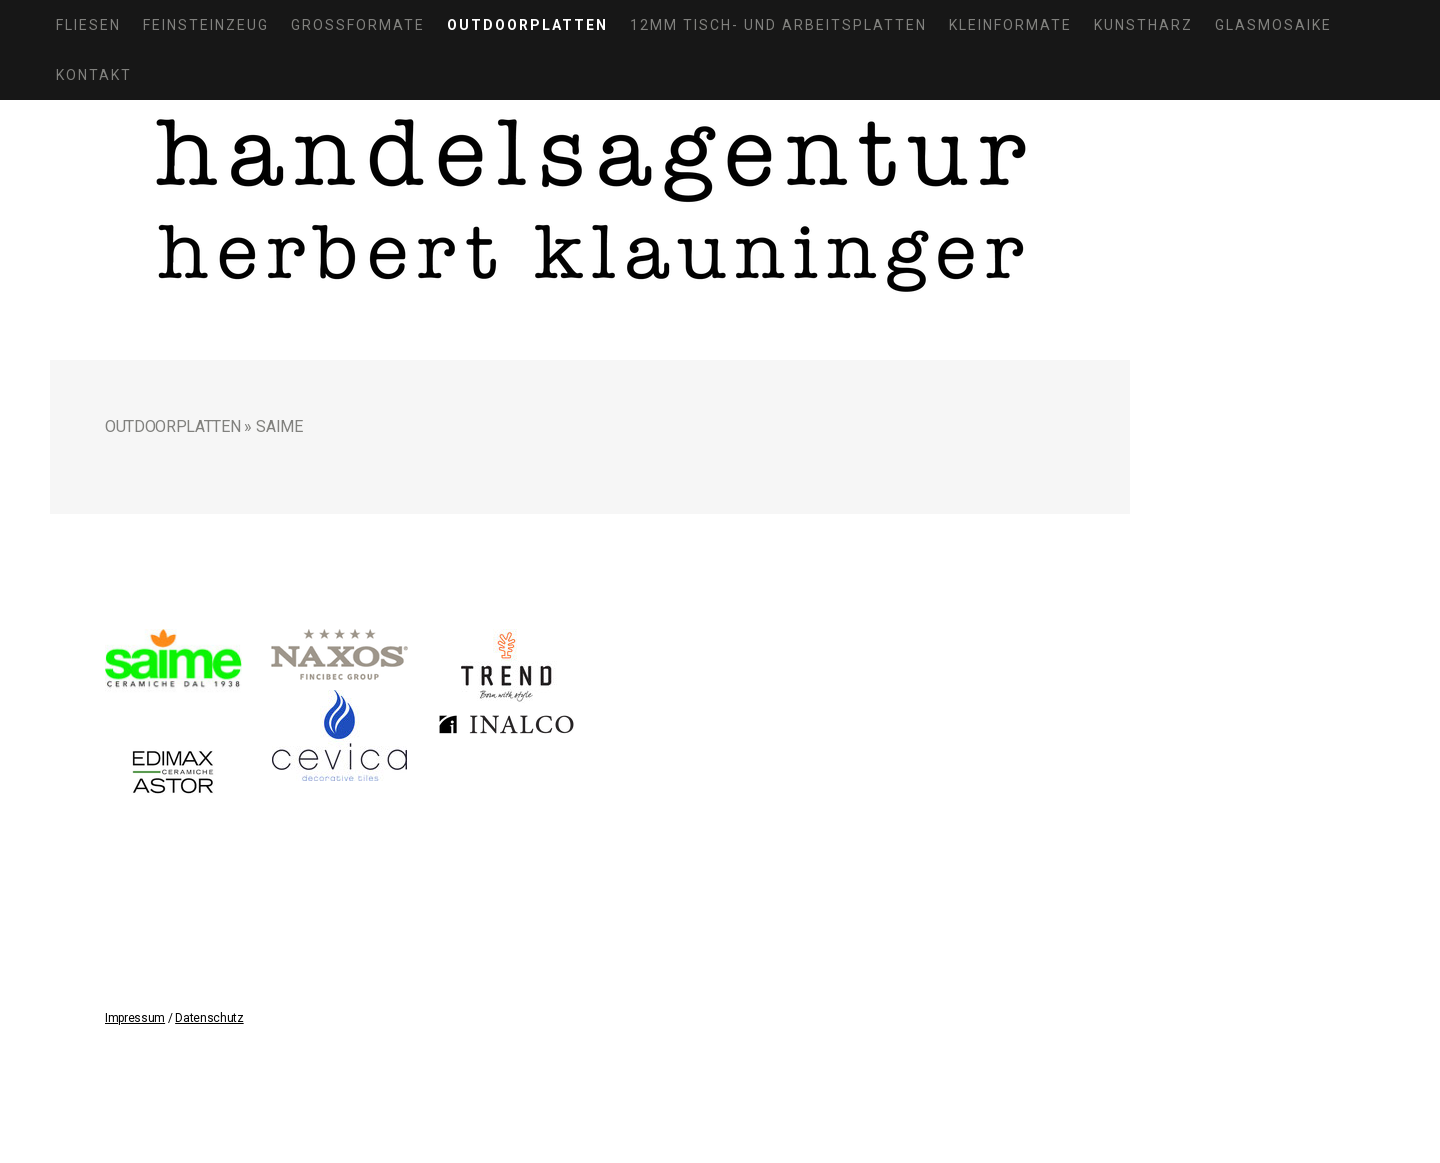 The height and width of the screenshot is (1163, 1440). Describe the element at coordinates (88, 25) in the screenshot. I see `Fliesen` at that location.